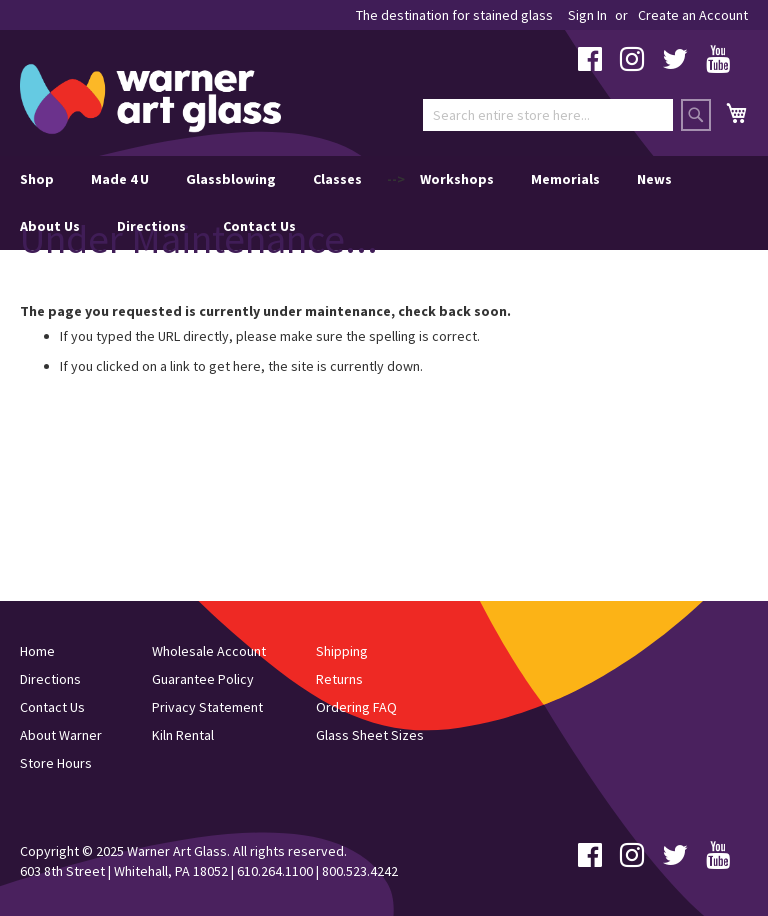 This screenshot has width=768, height=916. I want to click on Shipping, so click(342, 651).